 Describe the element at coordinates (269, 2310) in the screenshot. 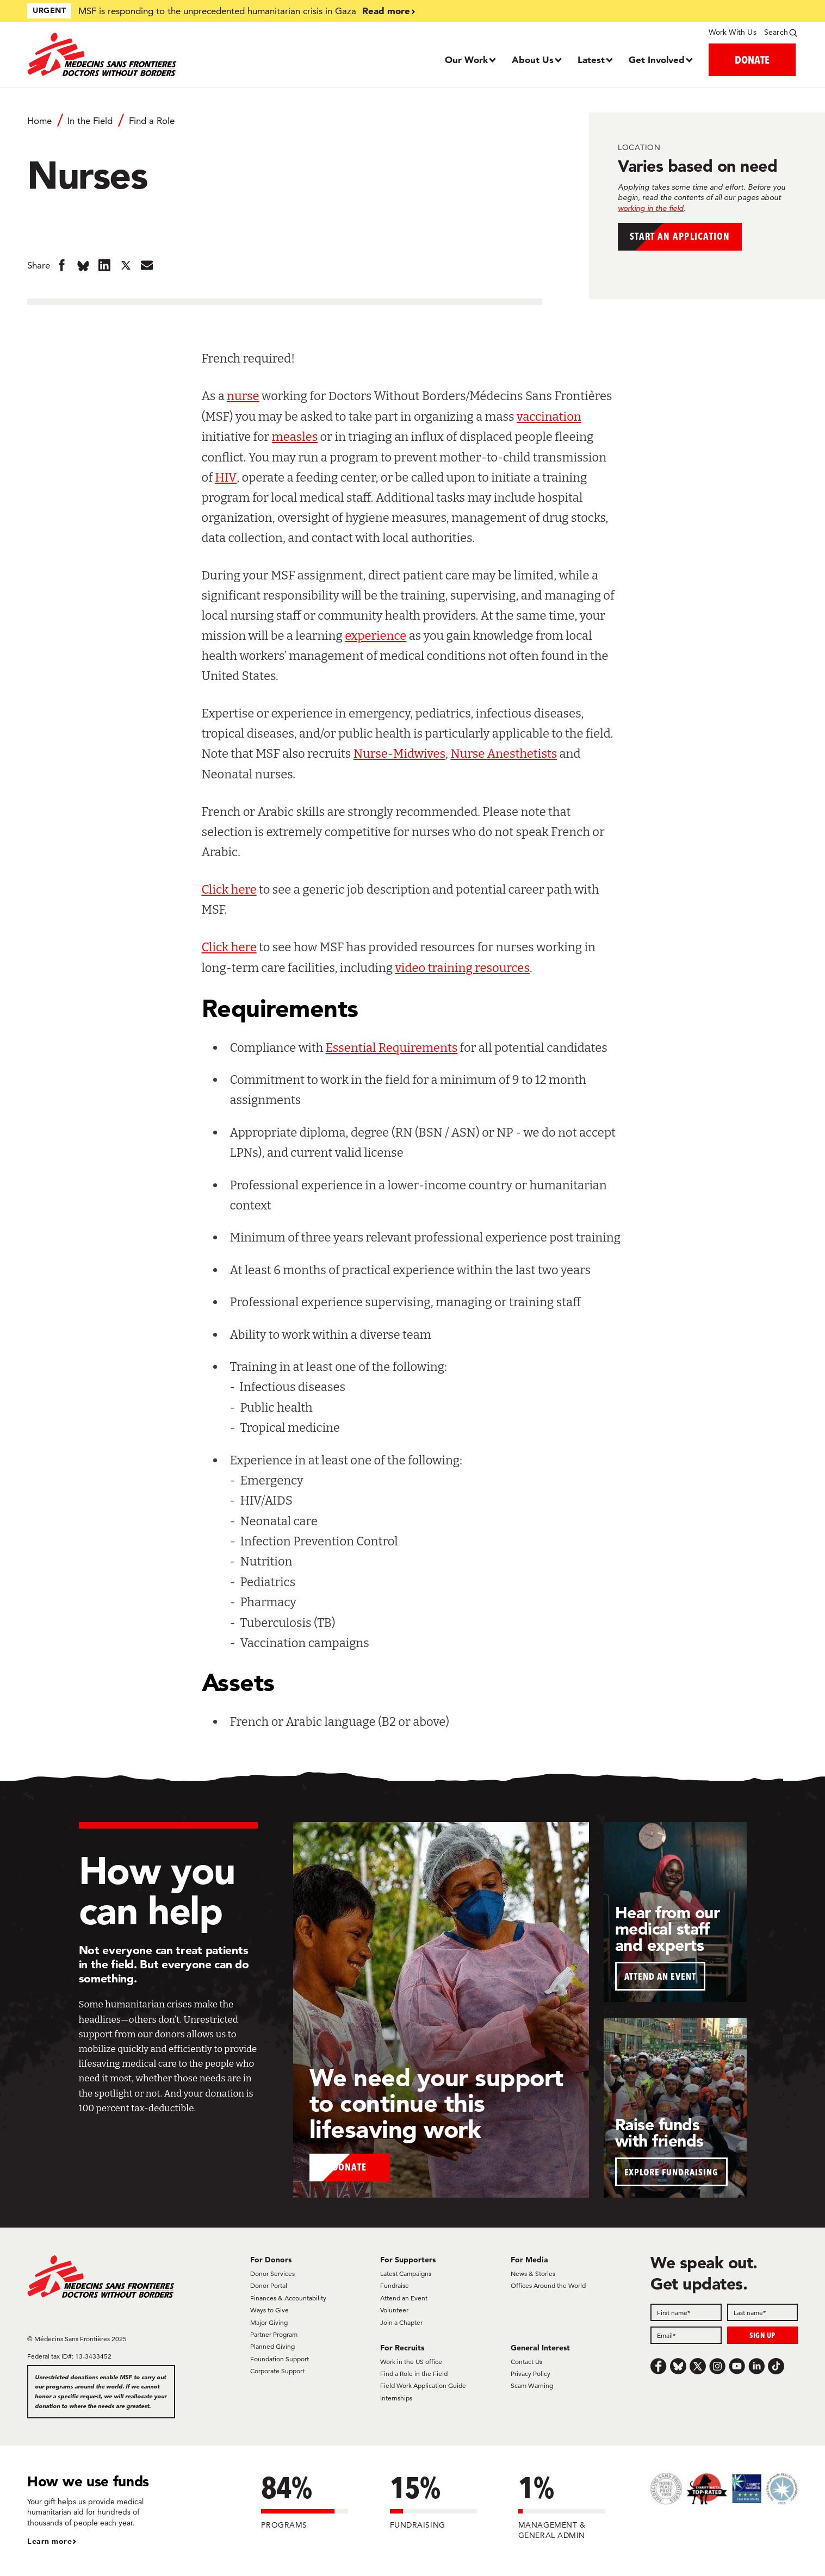

I see `Ways to Give` at that location.